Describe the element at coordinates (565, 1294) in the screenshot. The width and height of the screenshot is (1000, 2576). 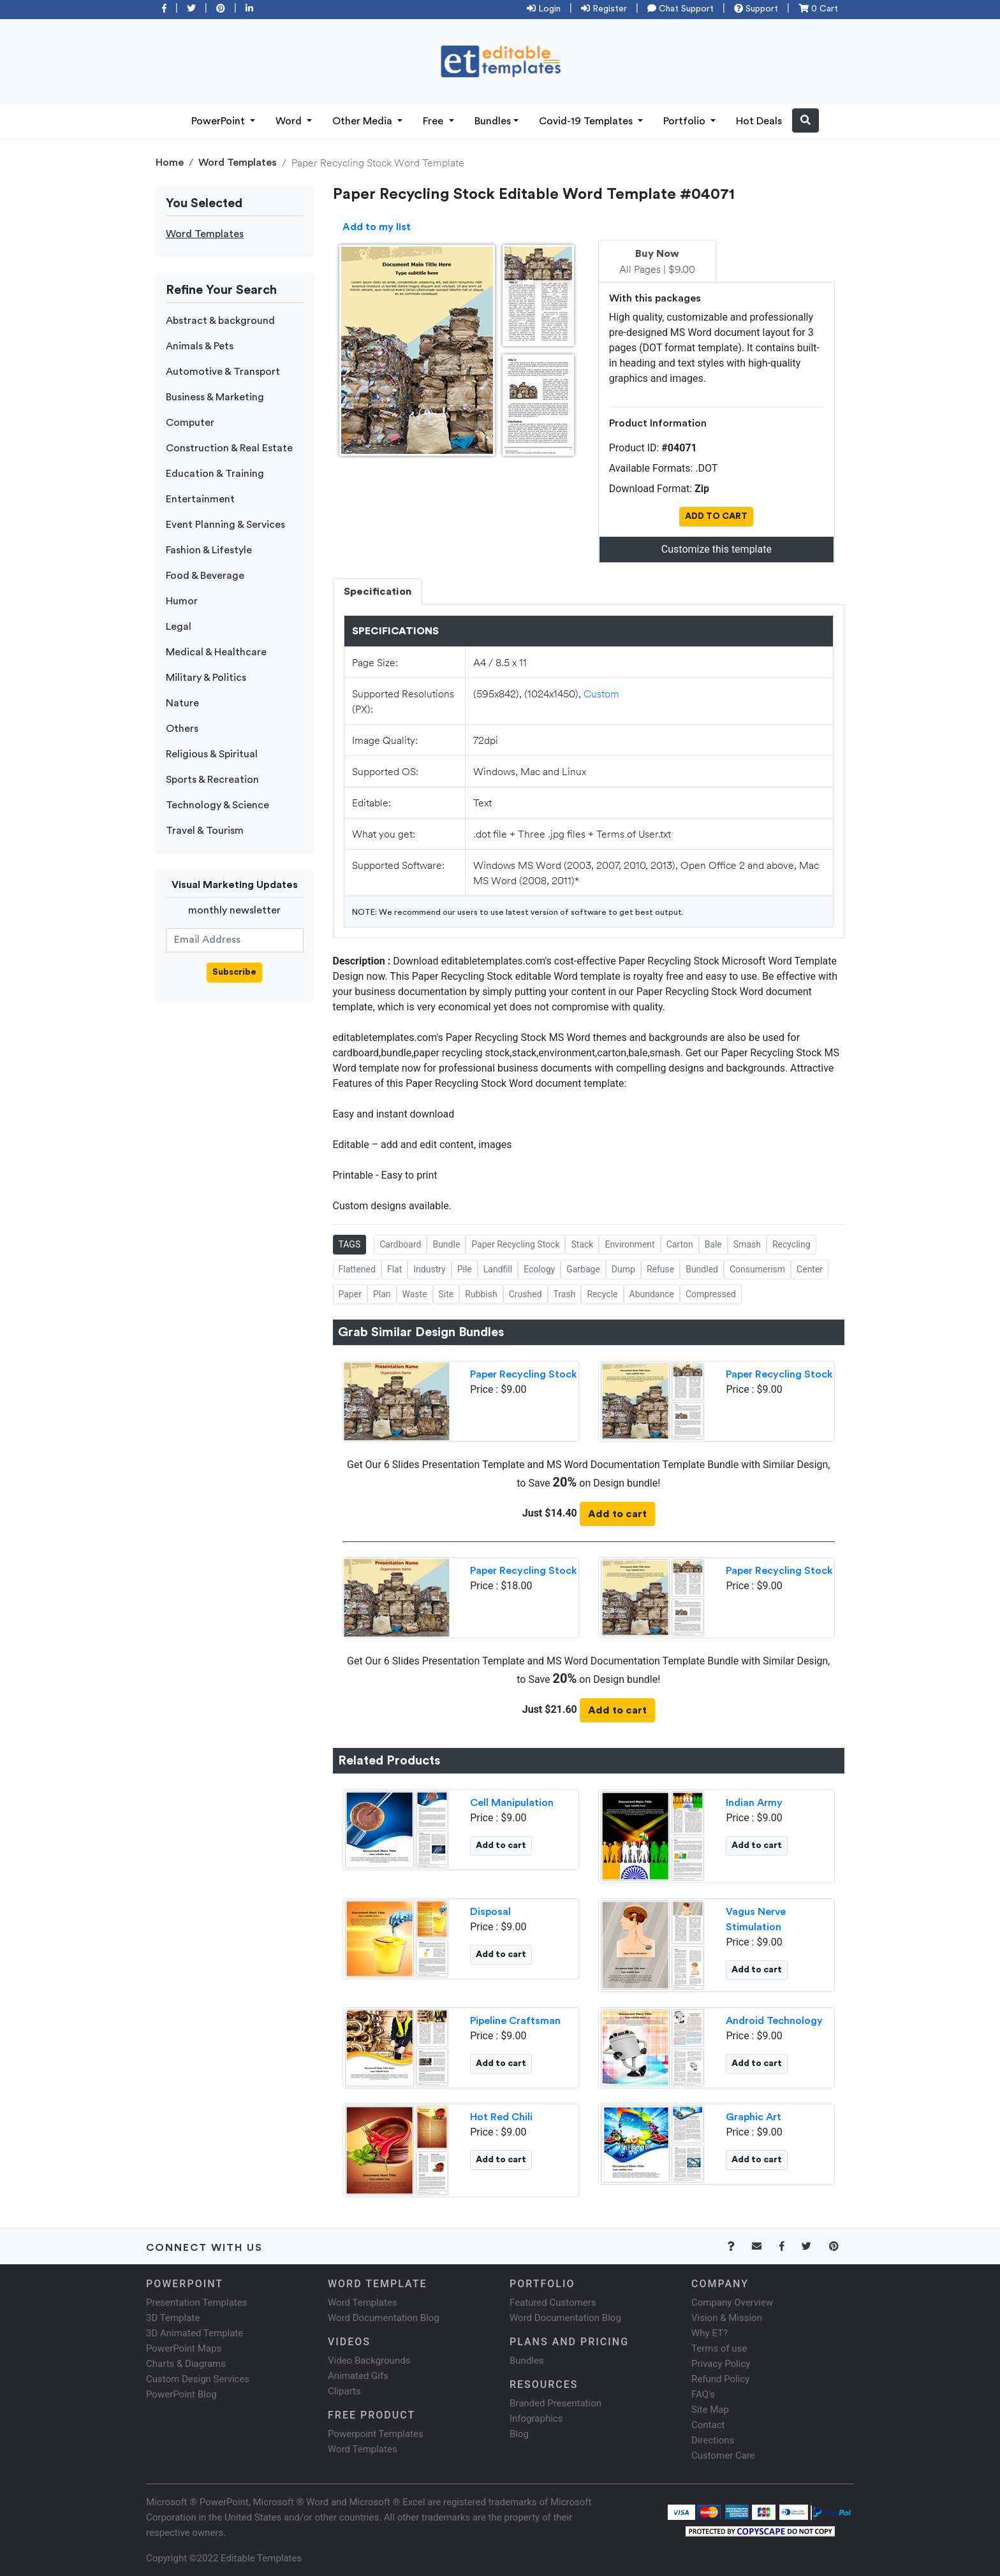
I see `Trash` at that location.